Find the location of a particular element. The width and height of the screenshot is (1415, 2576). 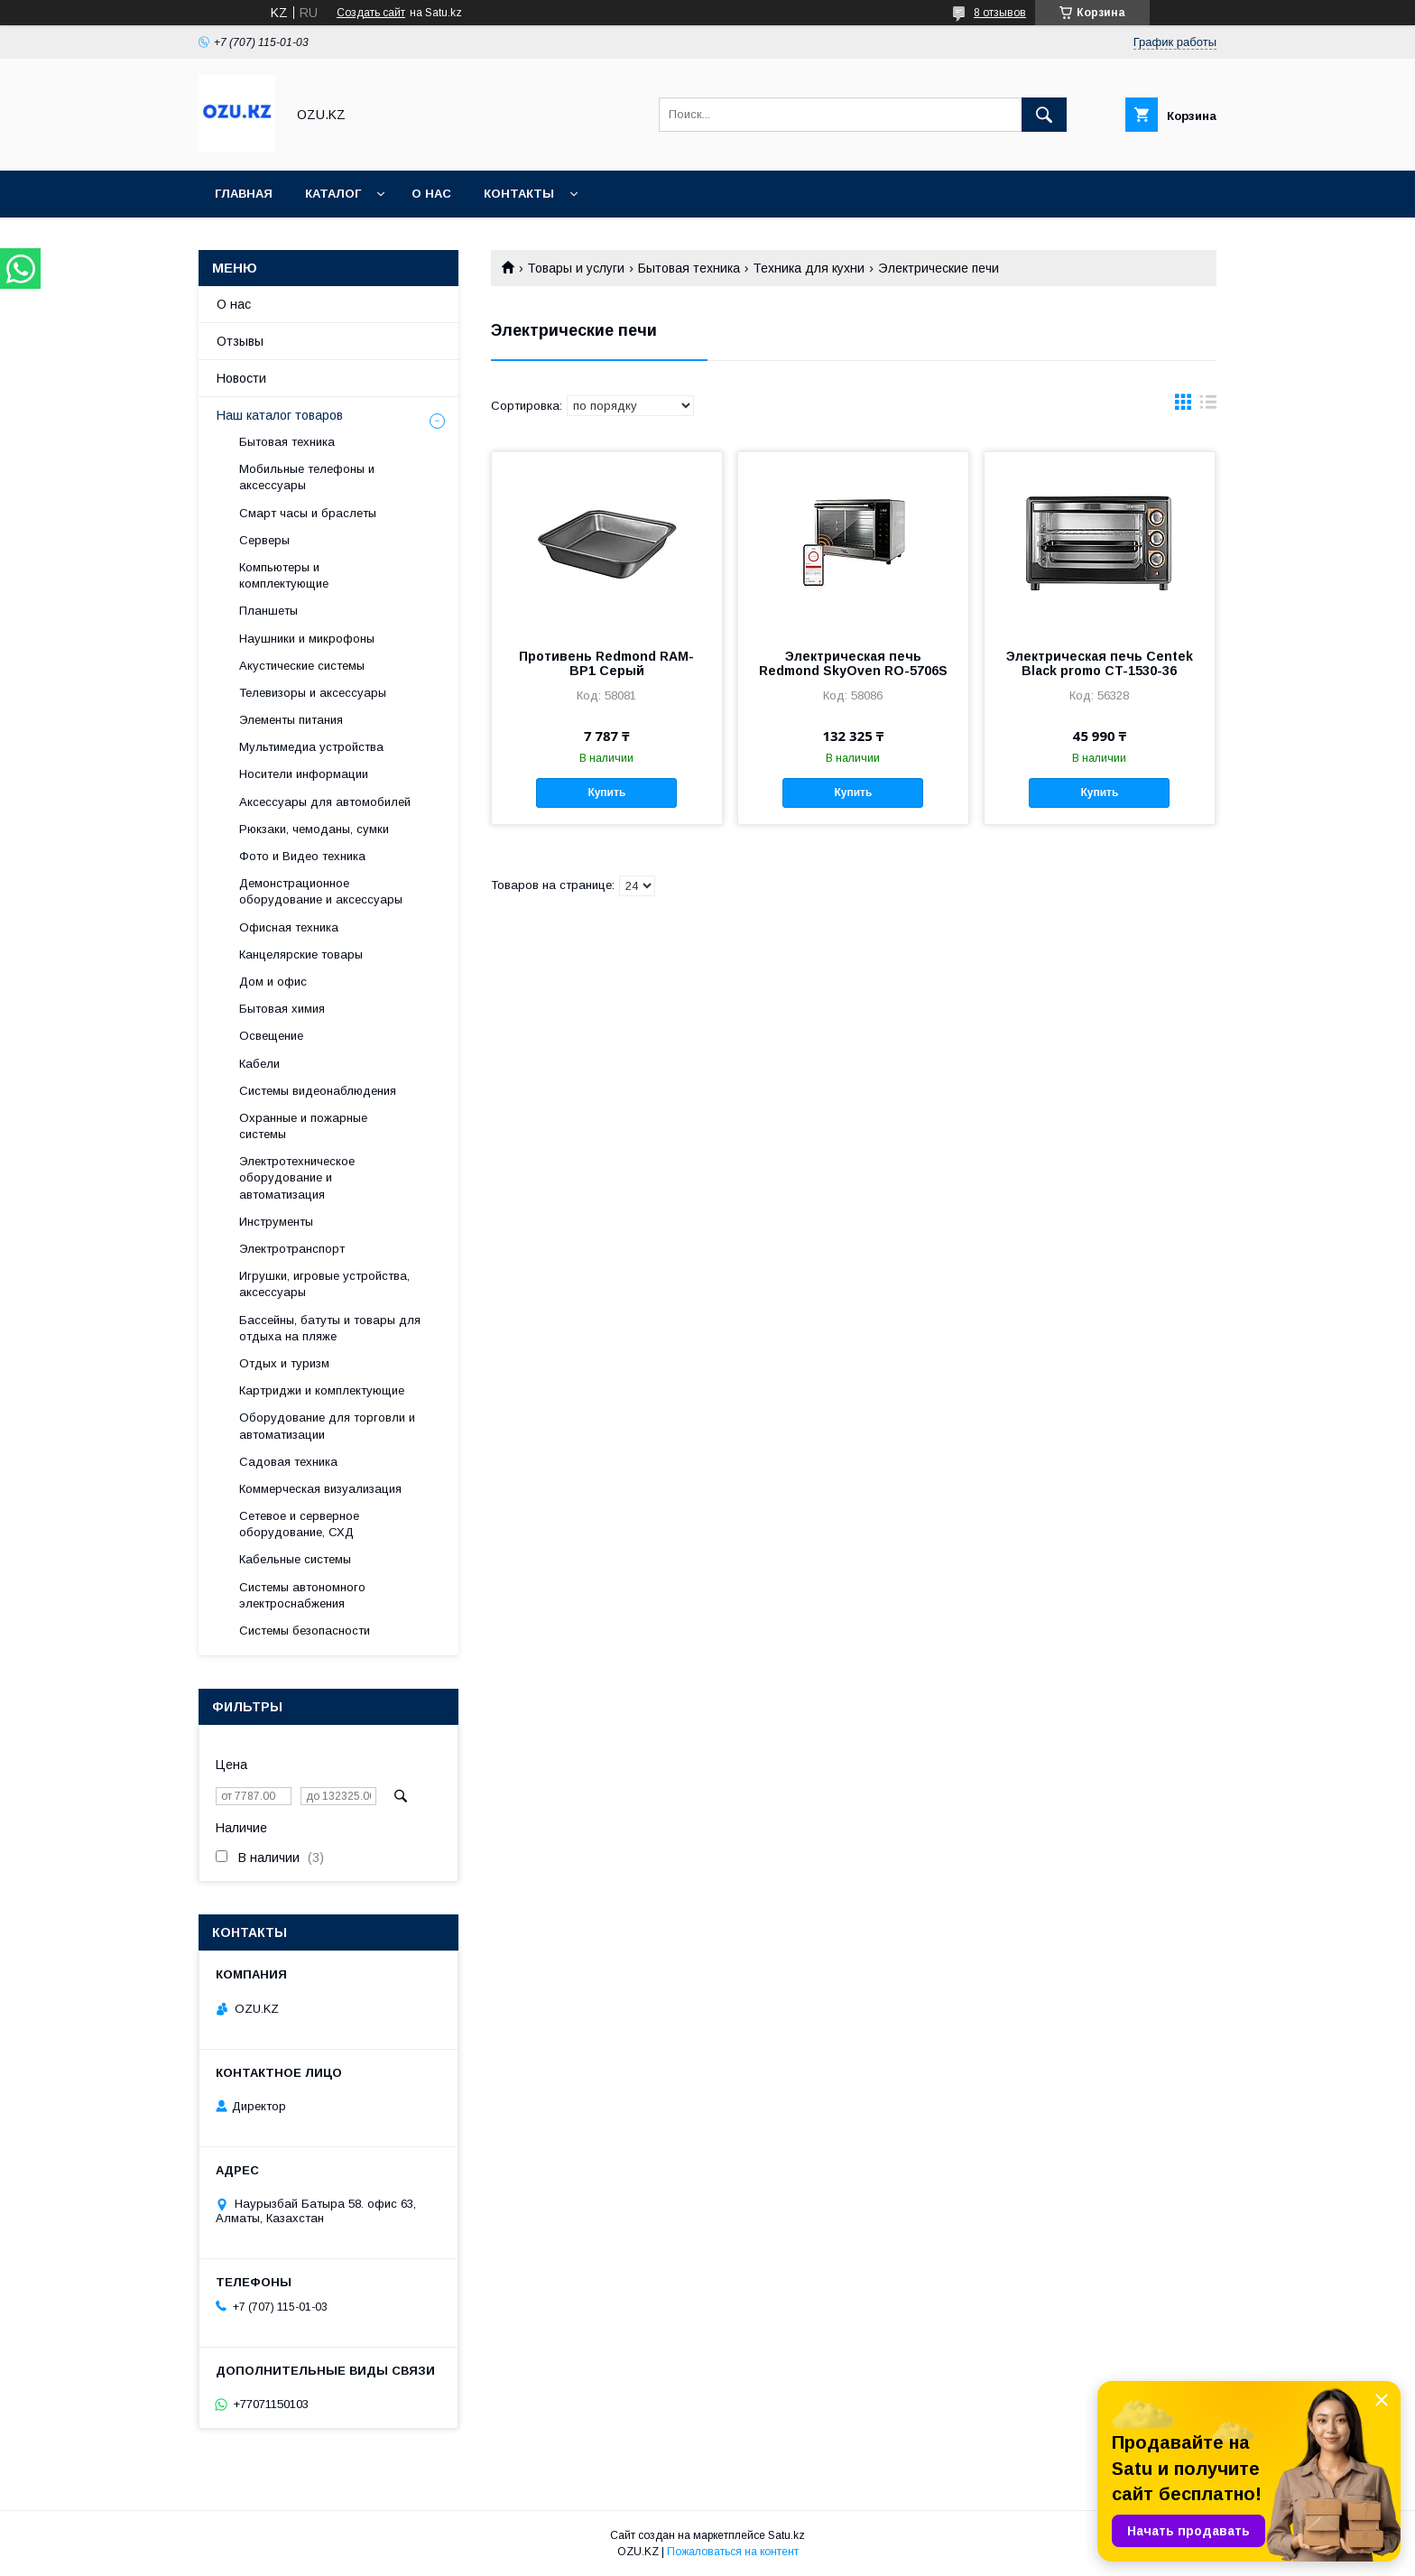

Системы видеонаблюдения is located at coordinates (317, 1091).